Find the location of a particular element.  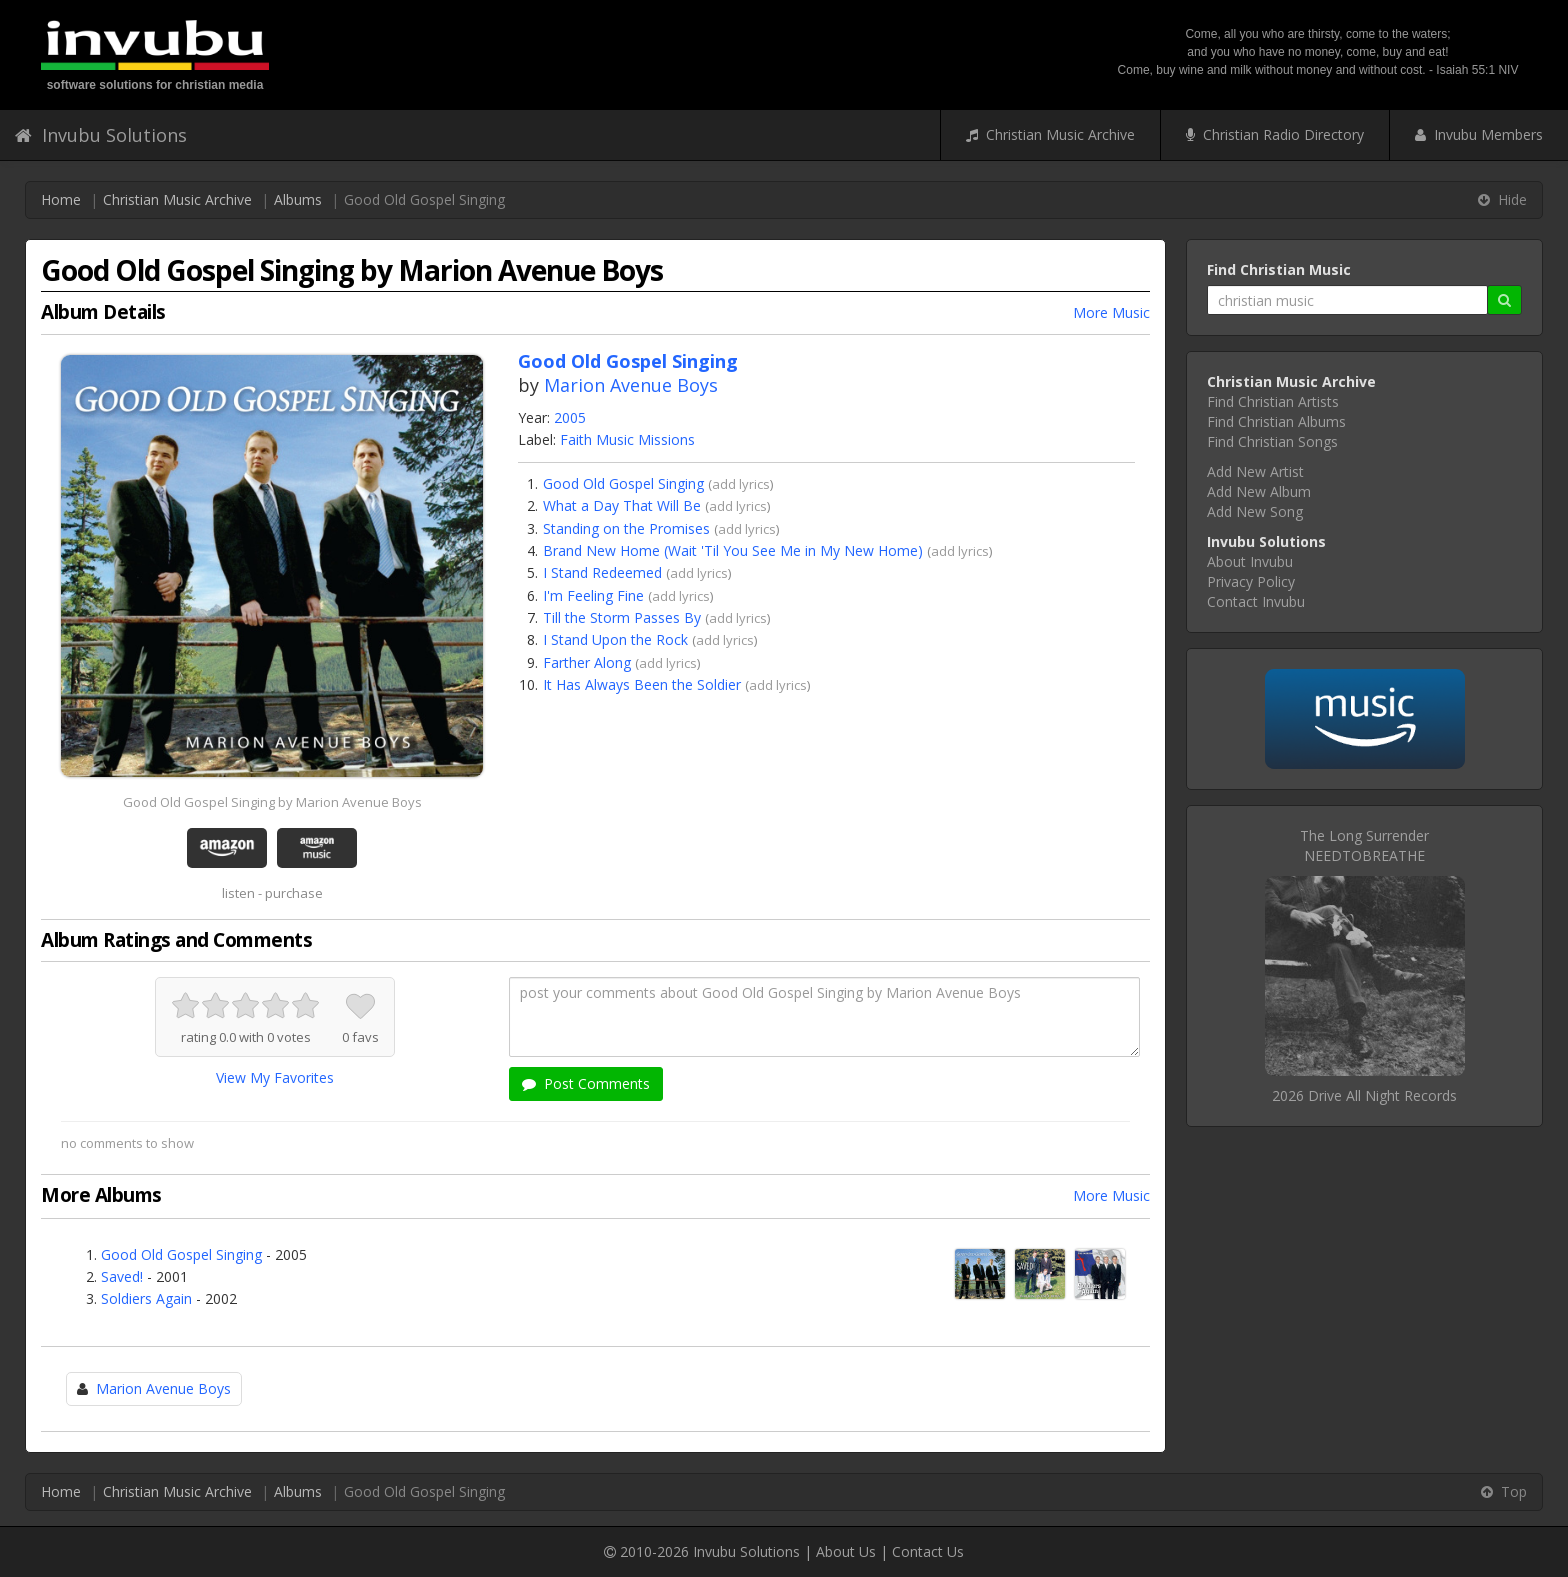

2026 Drive All Night Records is located at coordinates (1364, 1095).